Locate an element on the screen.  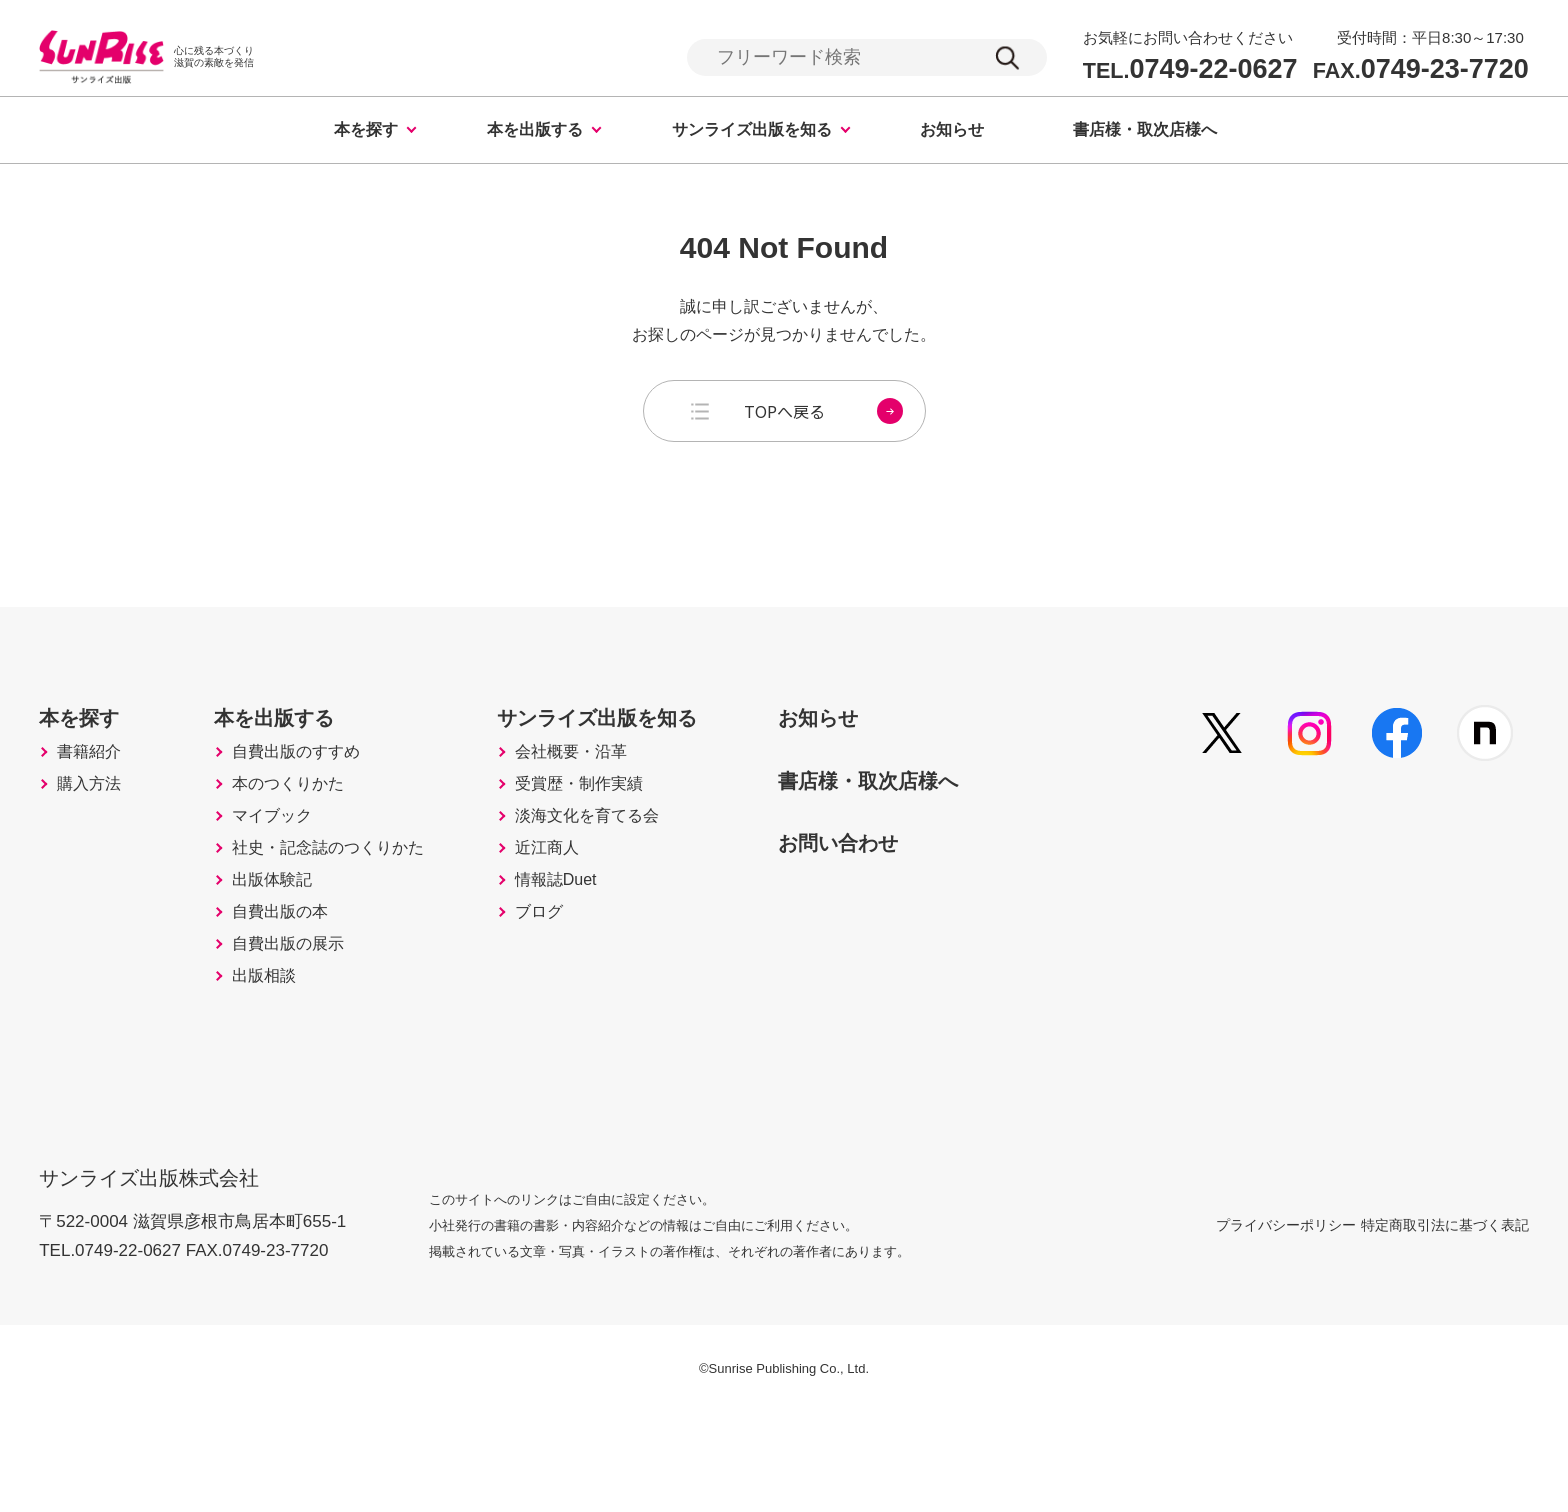
プライバシーポリシー is located at coordinates (1238, 1322).